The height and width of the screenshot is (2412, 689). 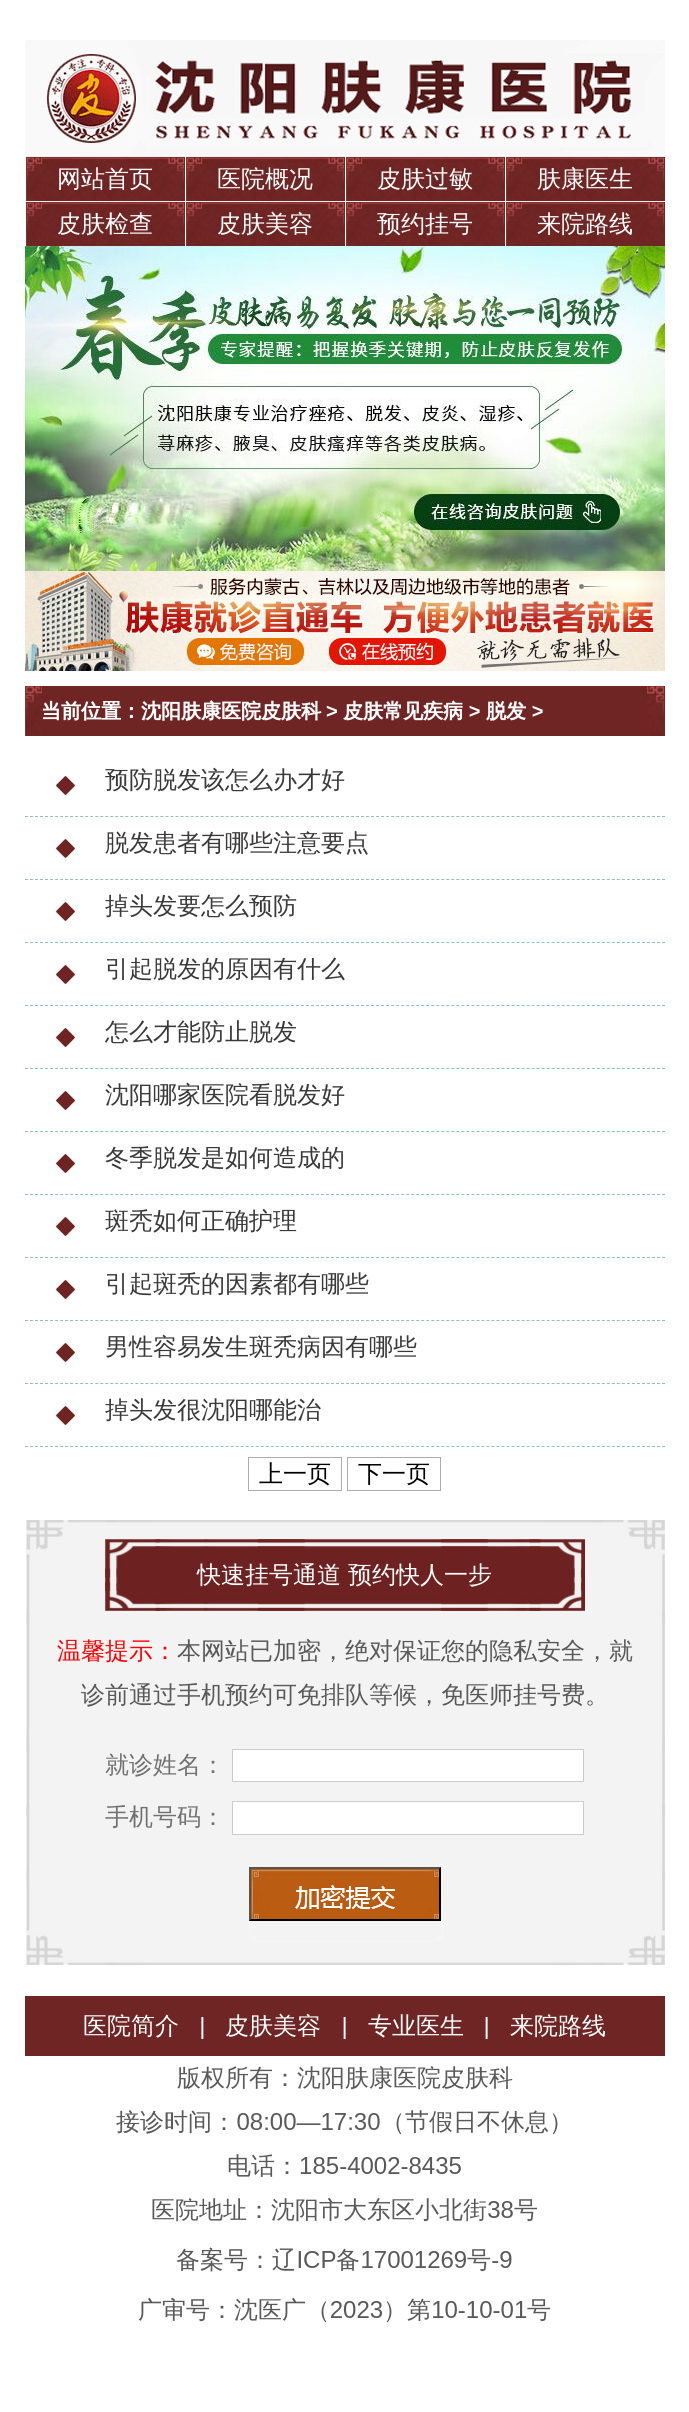 I want to click on 男性容易发生斑秃病因有哪些, so click(x=261, y=1346).